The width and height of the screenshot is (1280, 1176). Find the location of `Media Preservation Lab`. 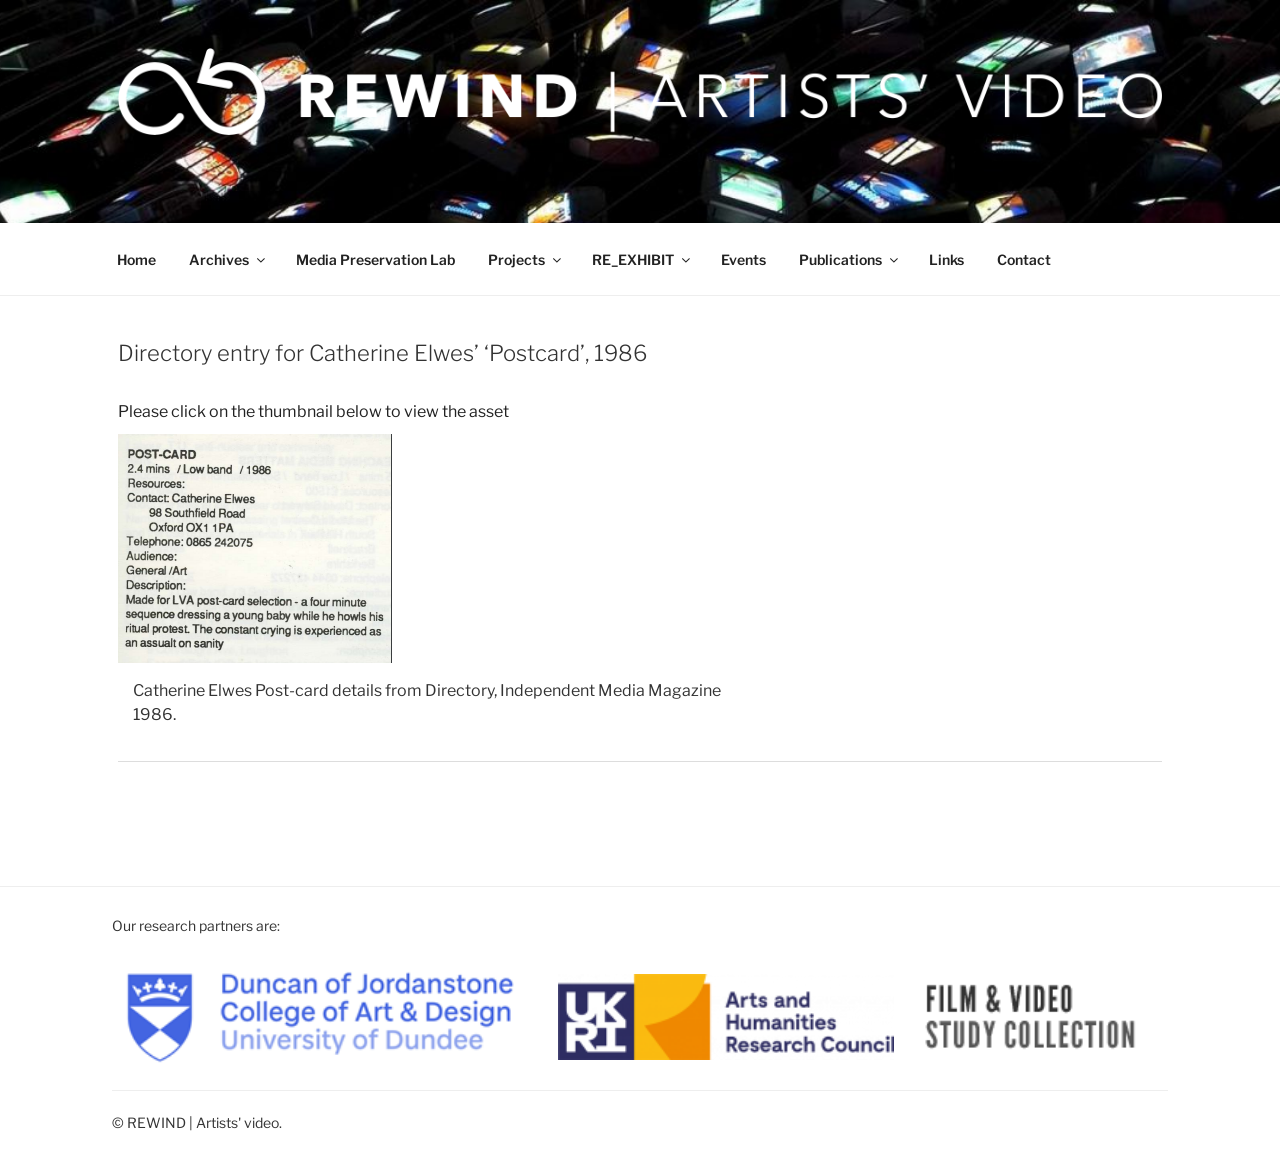

Media Preservation Lab is located at coordinates (375, 259).